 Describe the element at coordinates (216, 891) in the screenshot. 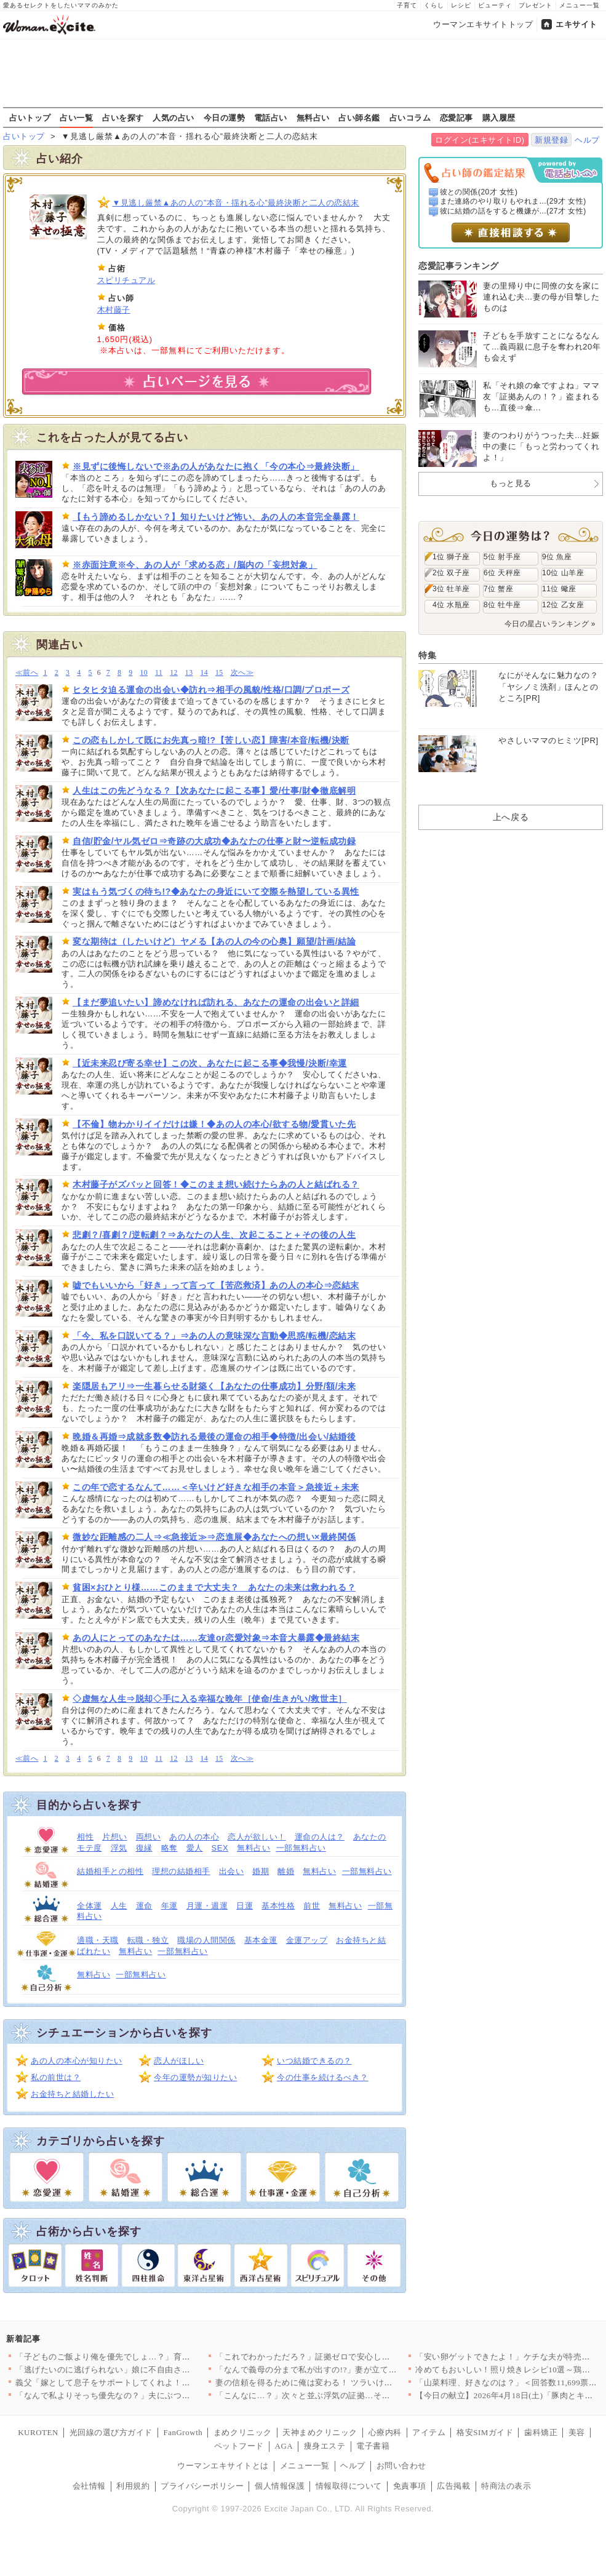

I see `実はもう気づくの待ち!?◆あなたの身近にいて交際を熱望している異性` at that location.